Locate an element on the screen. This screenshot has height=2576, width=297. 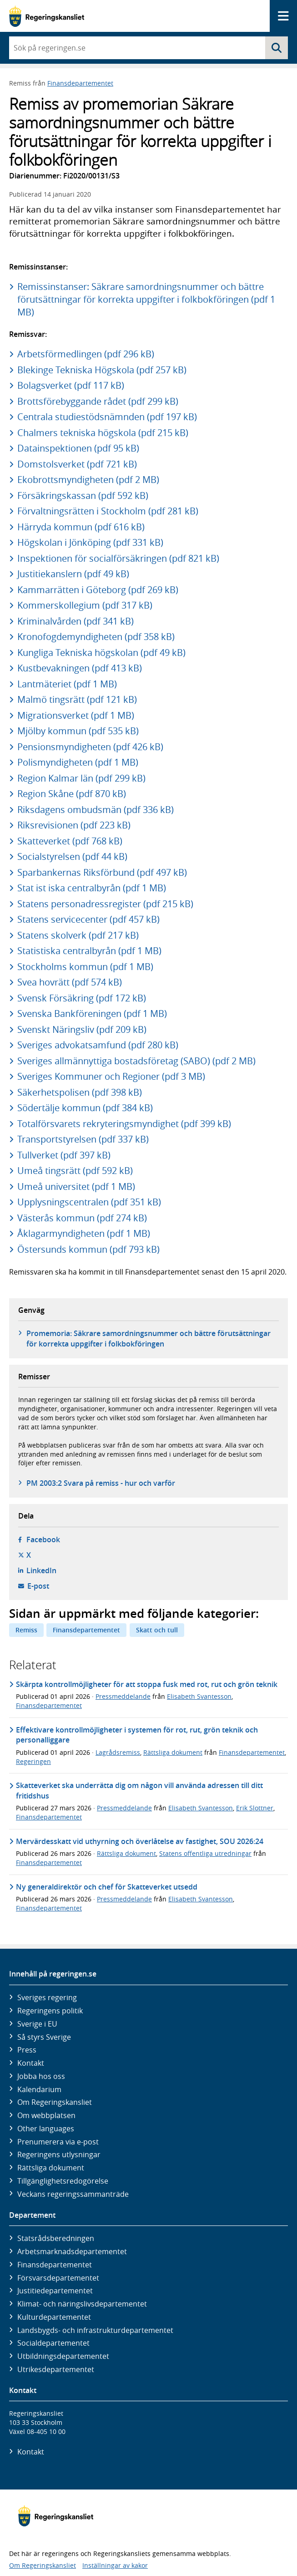
Riksrevisionen (pdf 223 kB) is located at coordinates (74, 825).